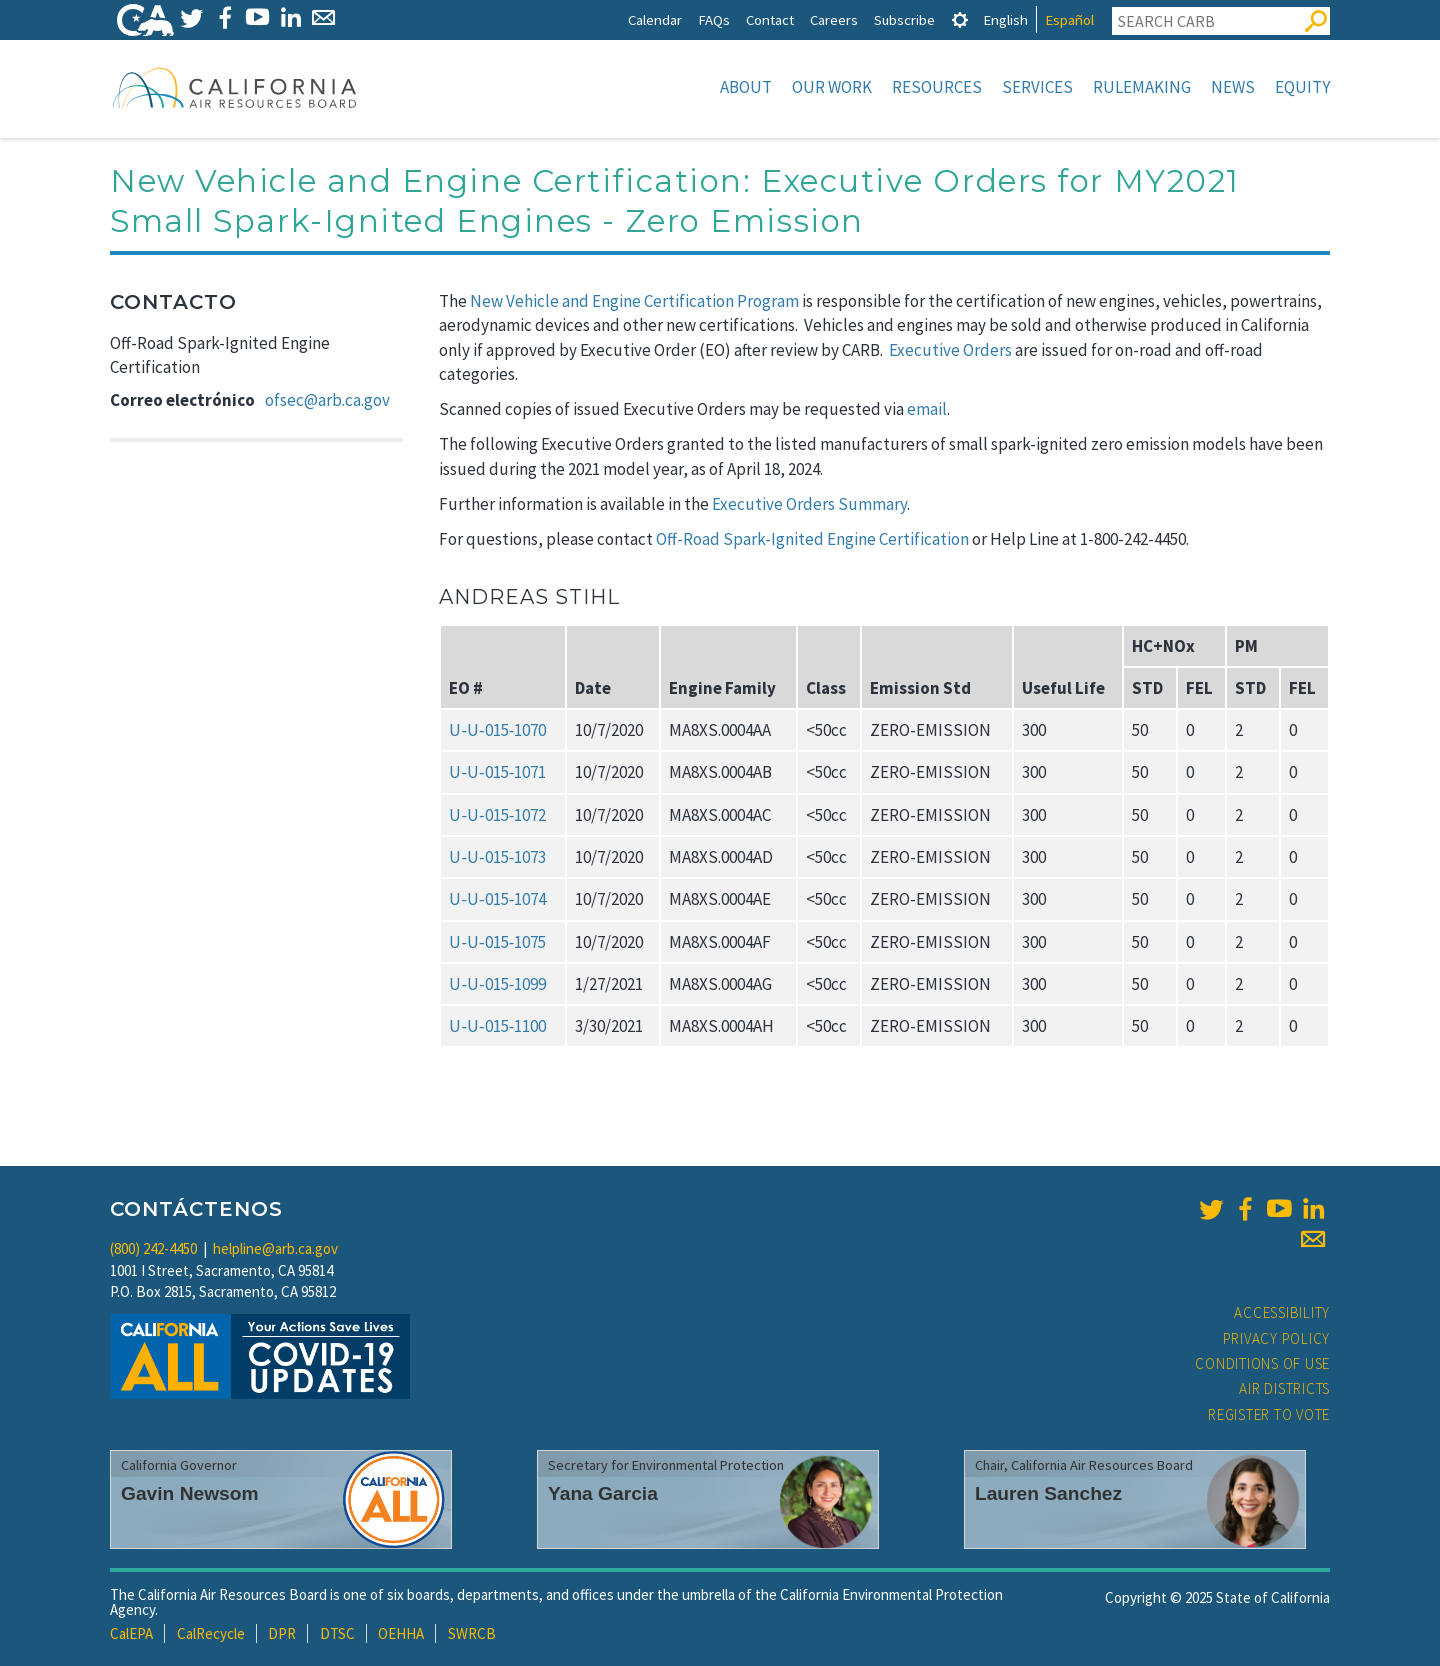  I want to click on Rulemaking, so click(1142, 87).